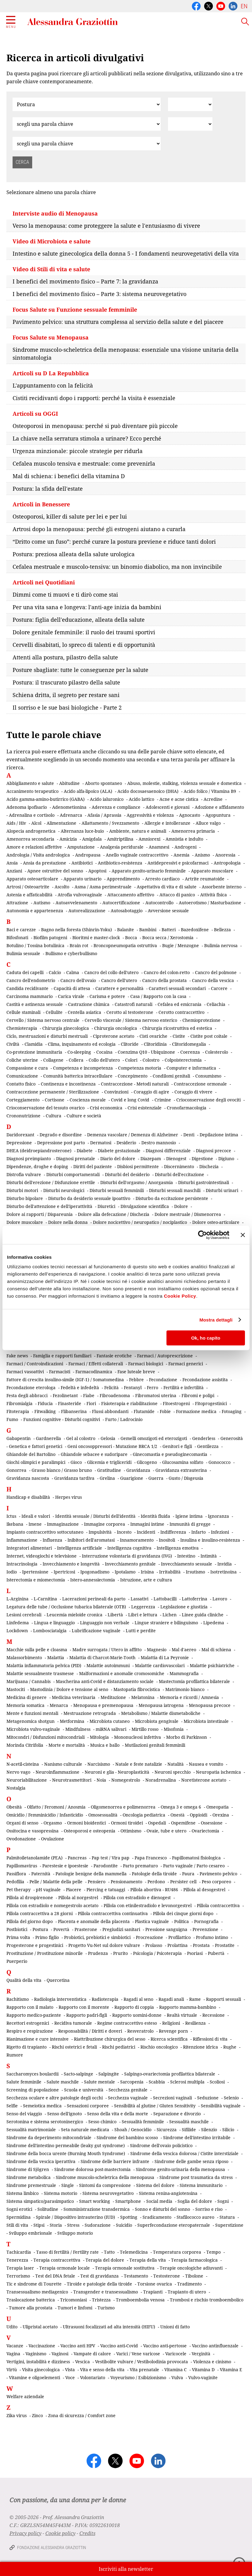  What do you see at coordinates (120, 863) in the screenshot?
I see `Antibiotico-resistenza` at bounding box center [120, 863].